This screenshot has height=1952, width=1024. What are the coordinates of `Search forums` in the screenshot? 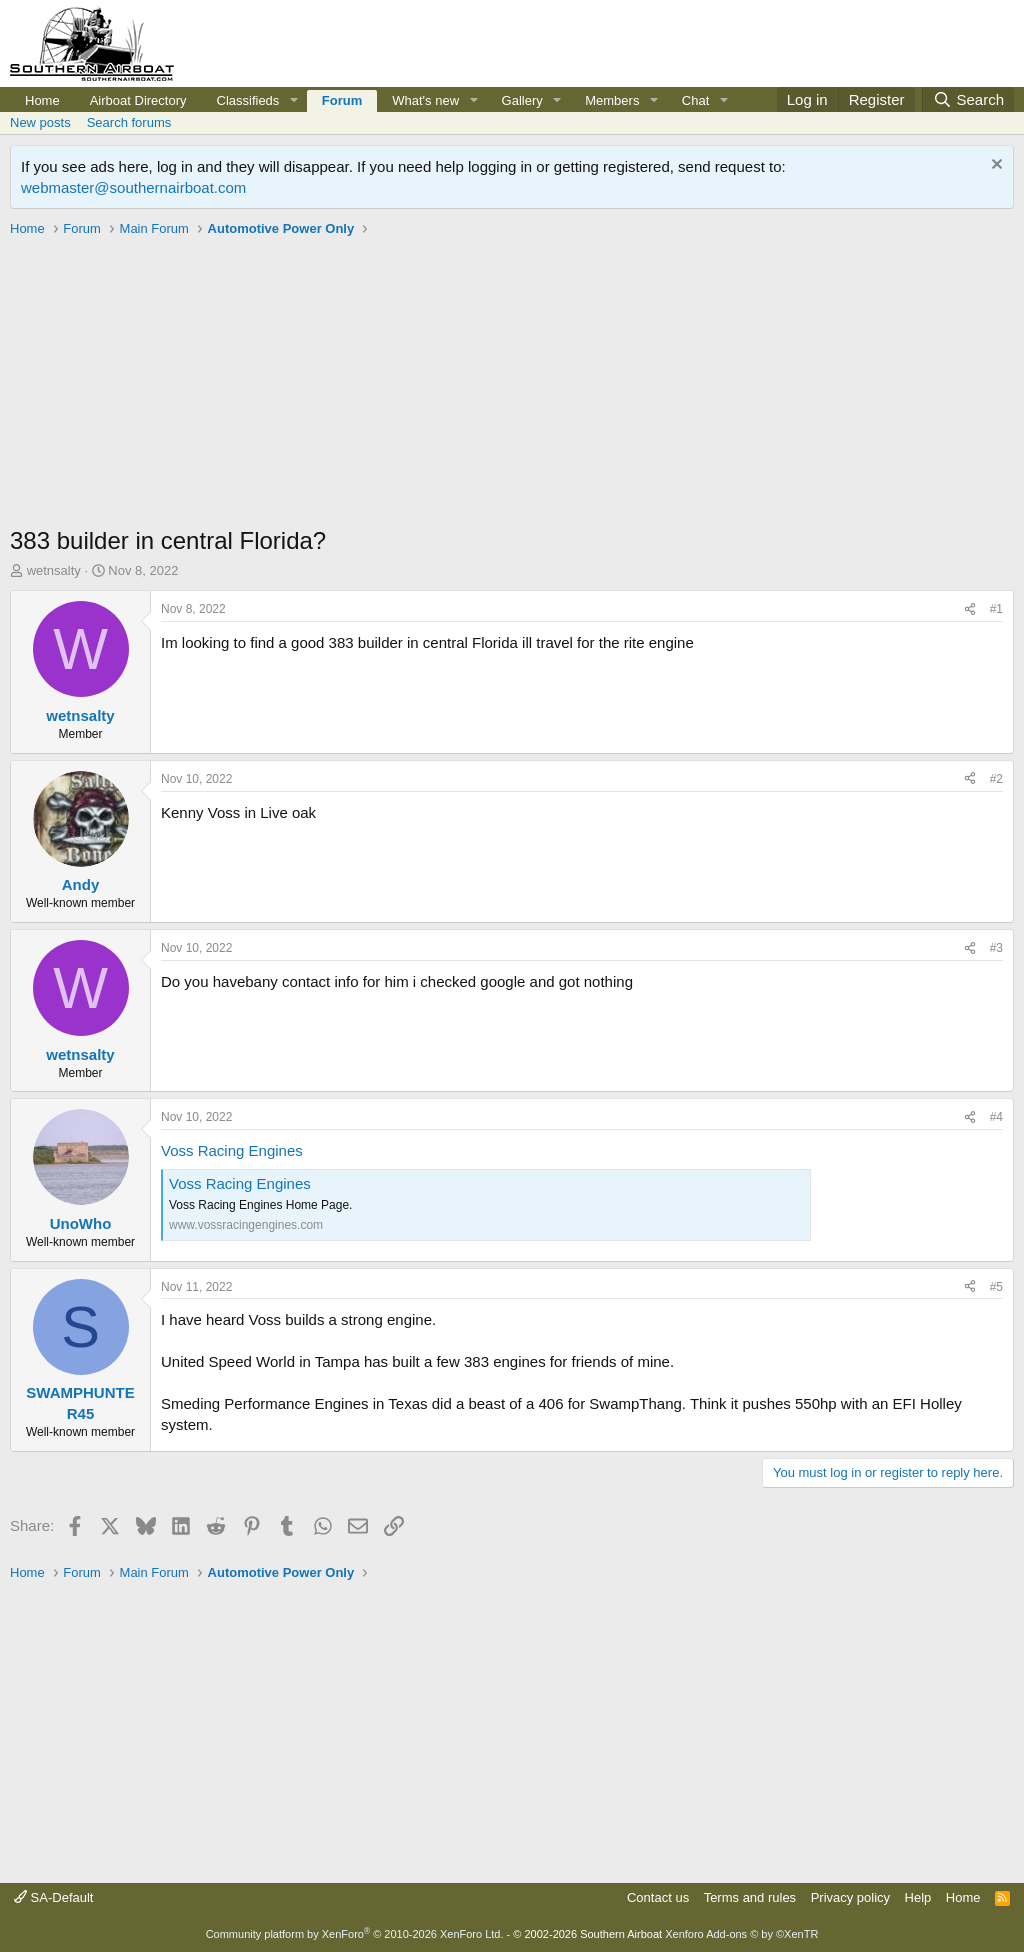 It's located at (129, 122).